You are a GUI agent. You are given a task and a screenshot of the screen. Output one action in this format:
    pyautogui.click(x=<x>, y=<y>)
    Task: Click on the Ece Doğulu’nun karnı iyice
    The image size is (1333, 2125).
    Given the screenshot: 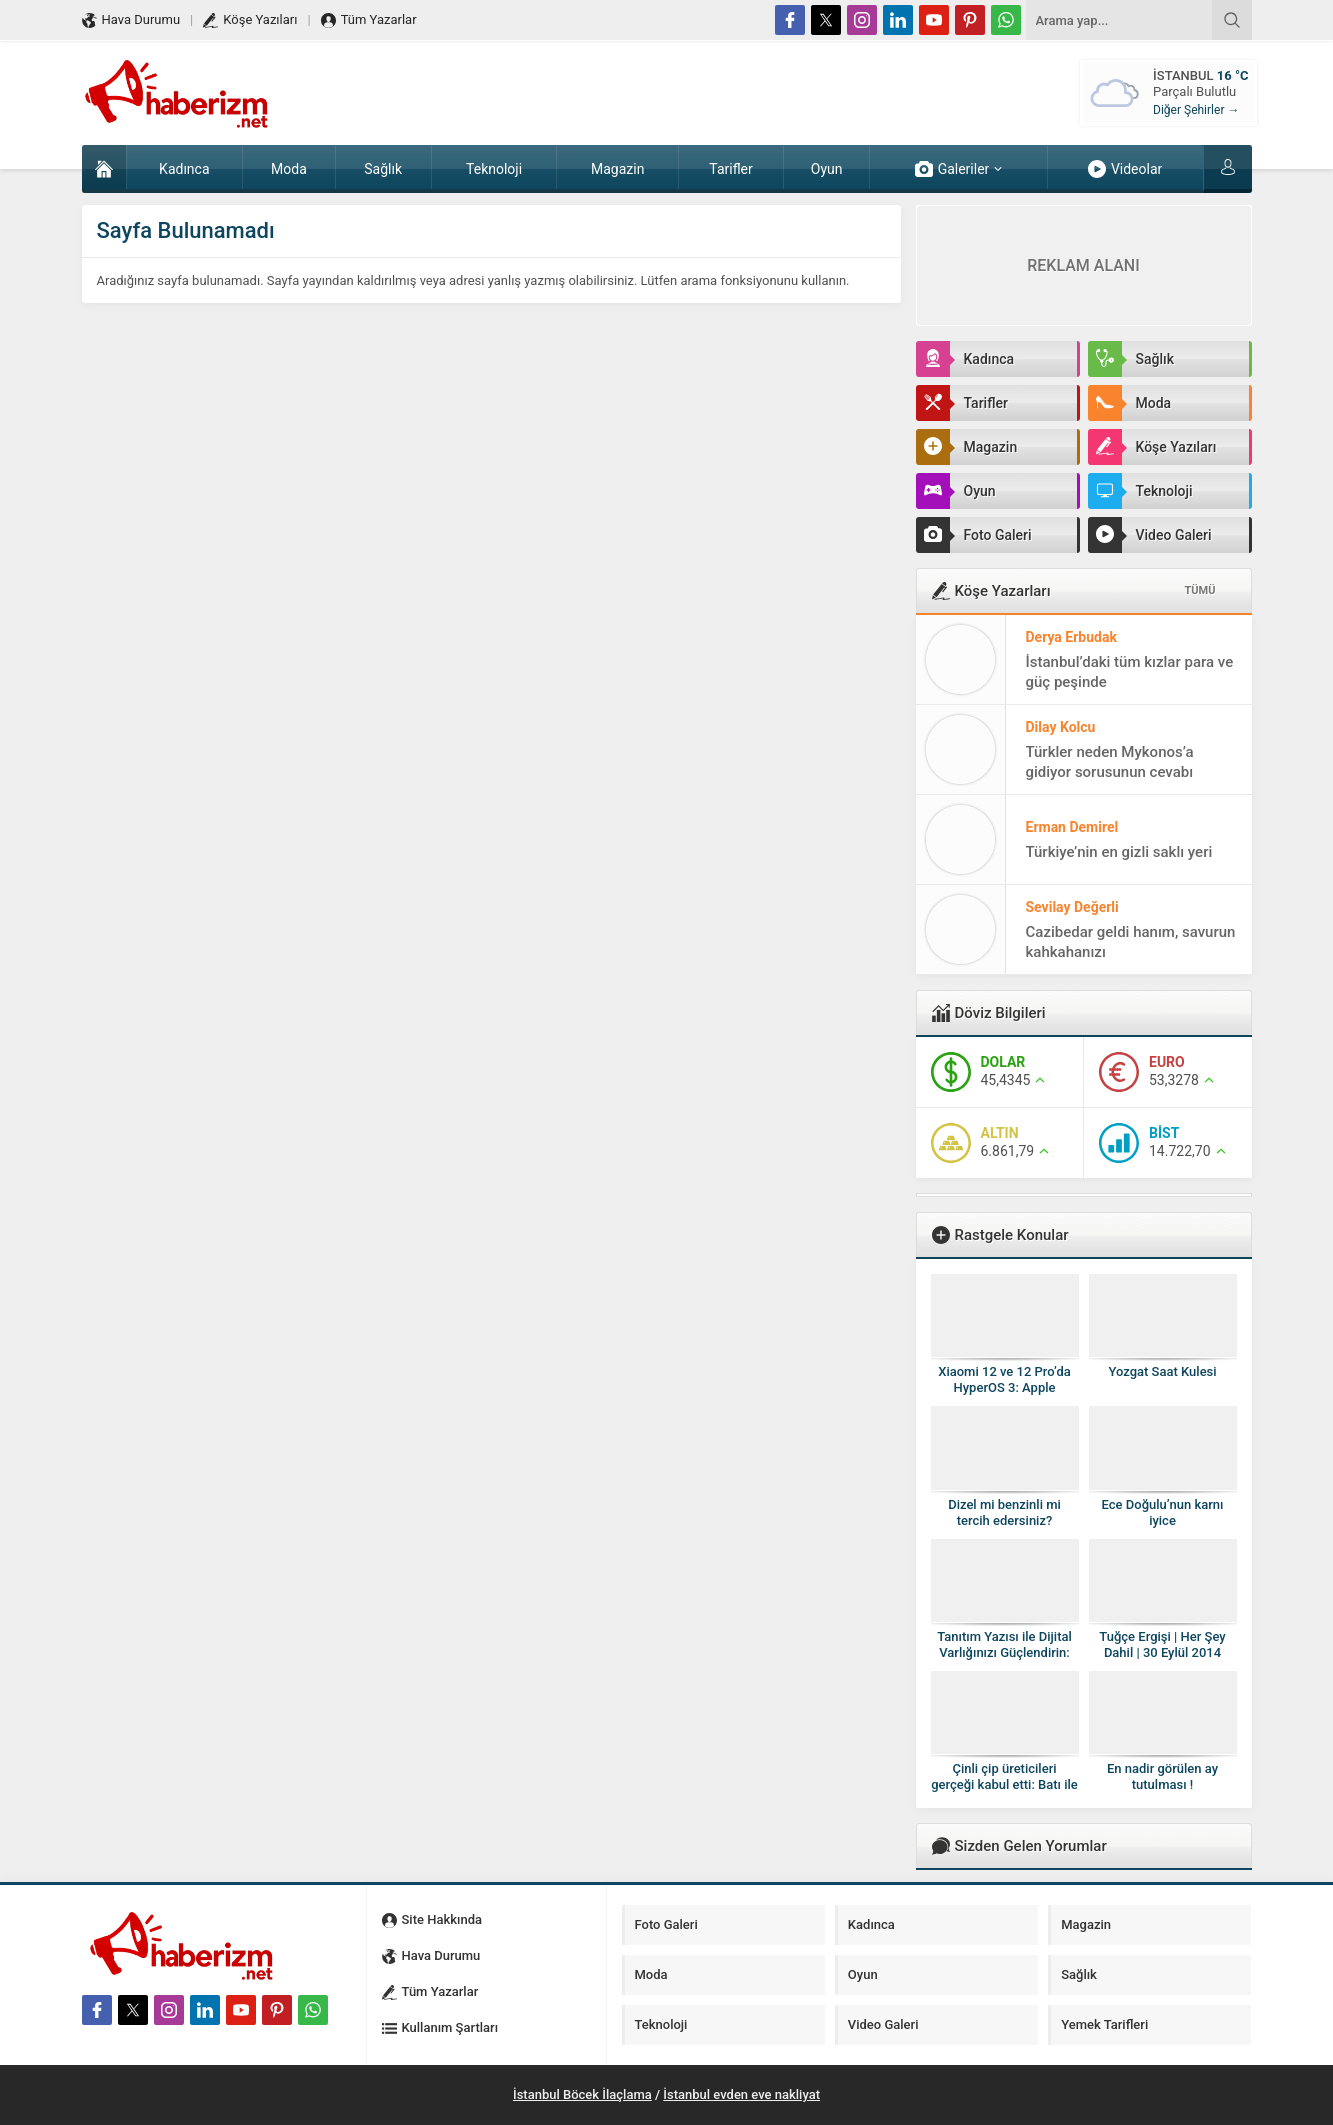 What is the action you would take?
    pyautogui.click(x=1163, y=1512)
    